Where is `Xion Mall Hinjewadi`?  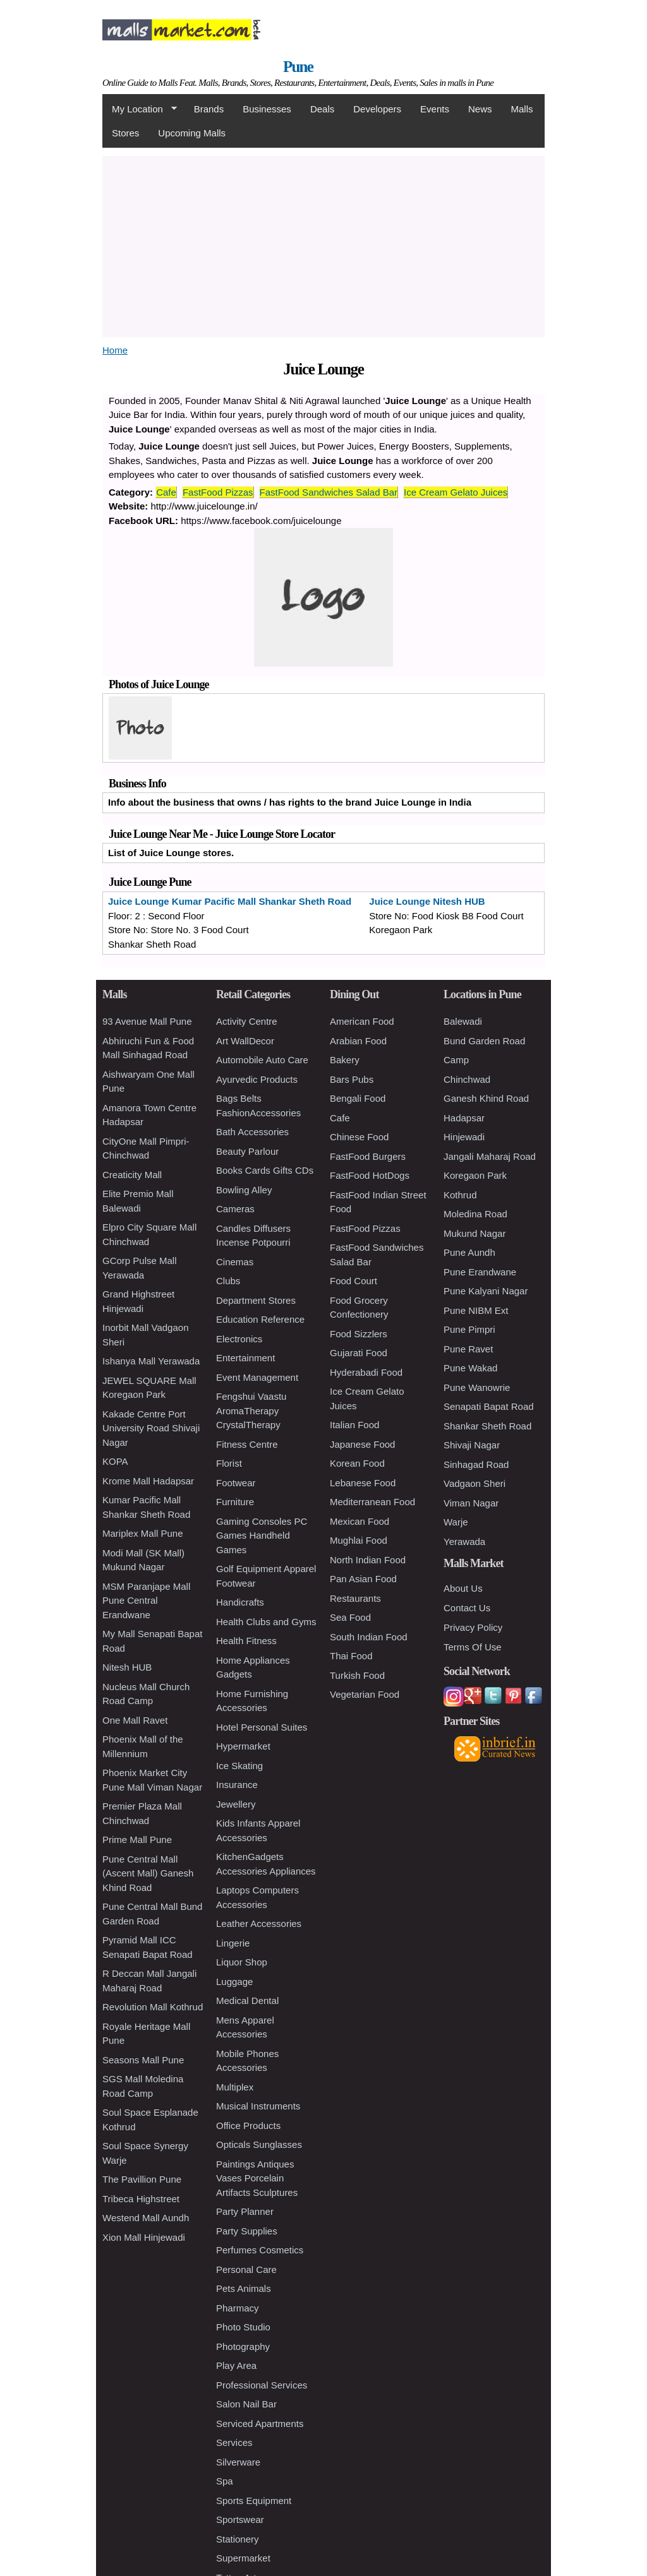 Xion Mall Hinjewadi is located at coordinates (143, 2237).